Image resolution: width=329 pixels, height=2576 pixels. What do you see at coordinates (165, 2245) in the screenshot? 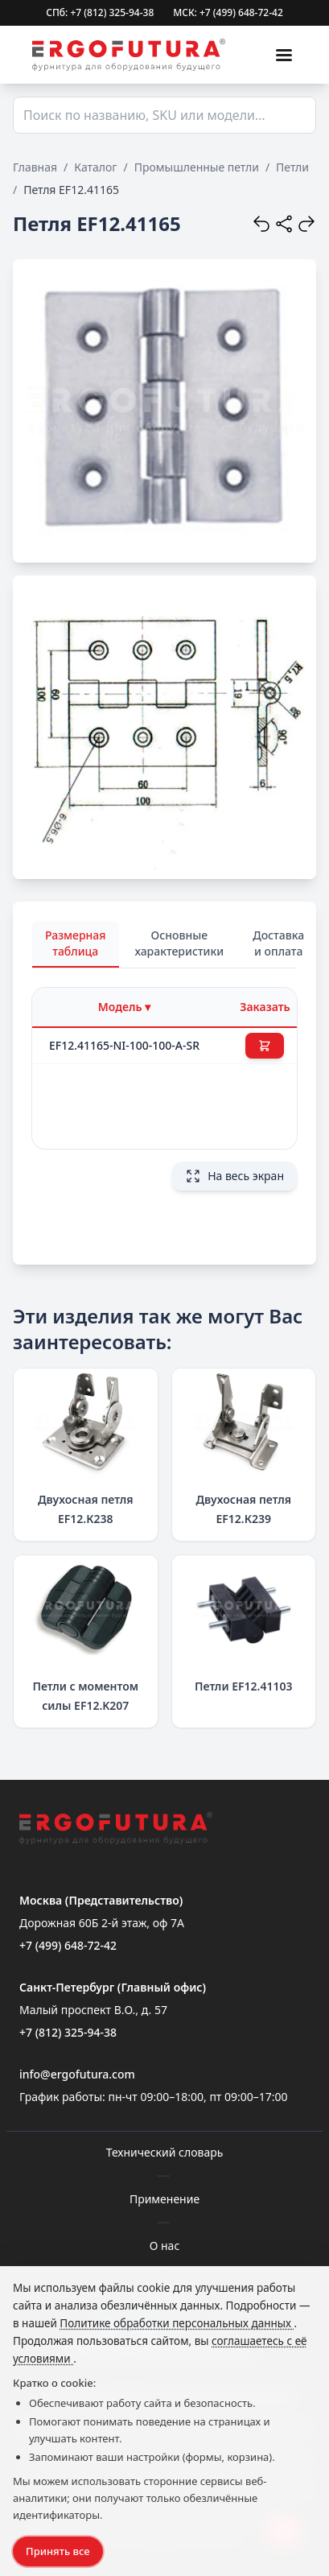
I see `О нас` at bounding box center [165, 2245].